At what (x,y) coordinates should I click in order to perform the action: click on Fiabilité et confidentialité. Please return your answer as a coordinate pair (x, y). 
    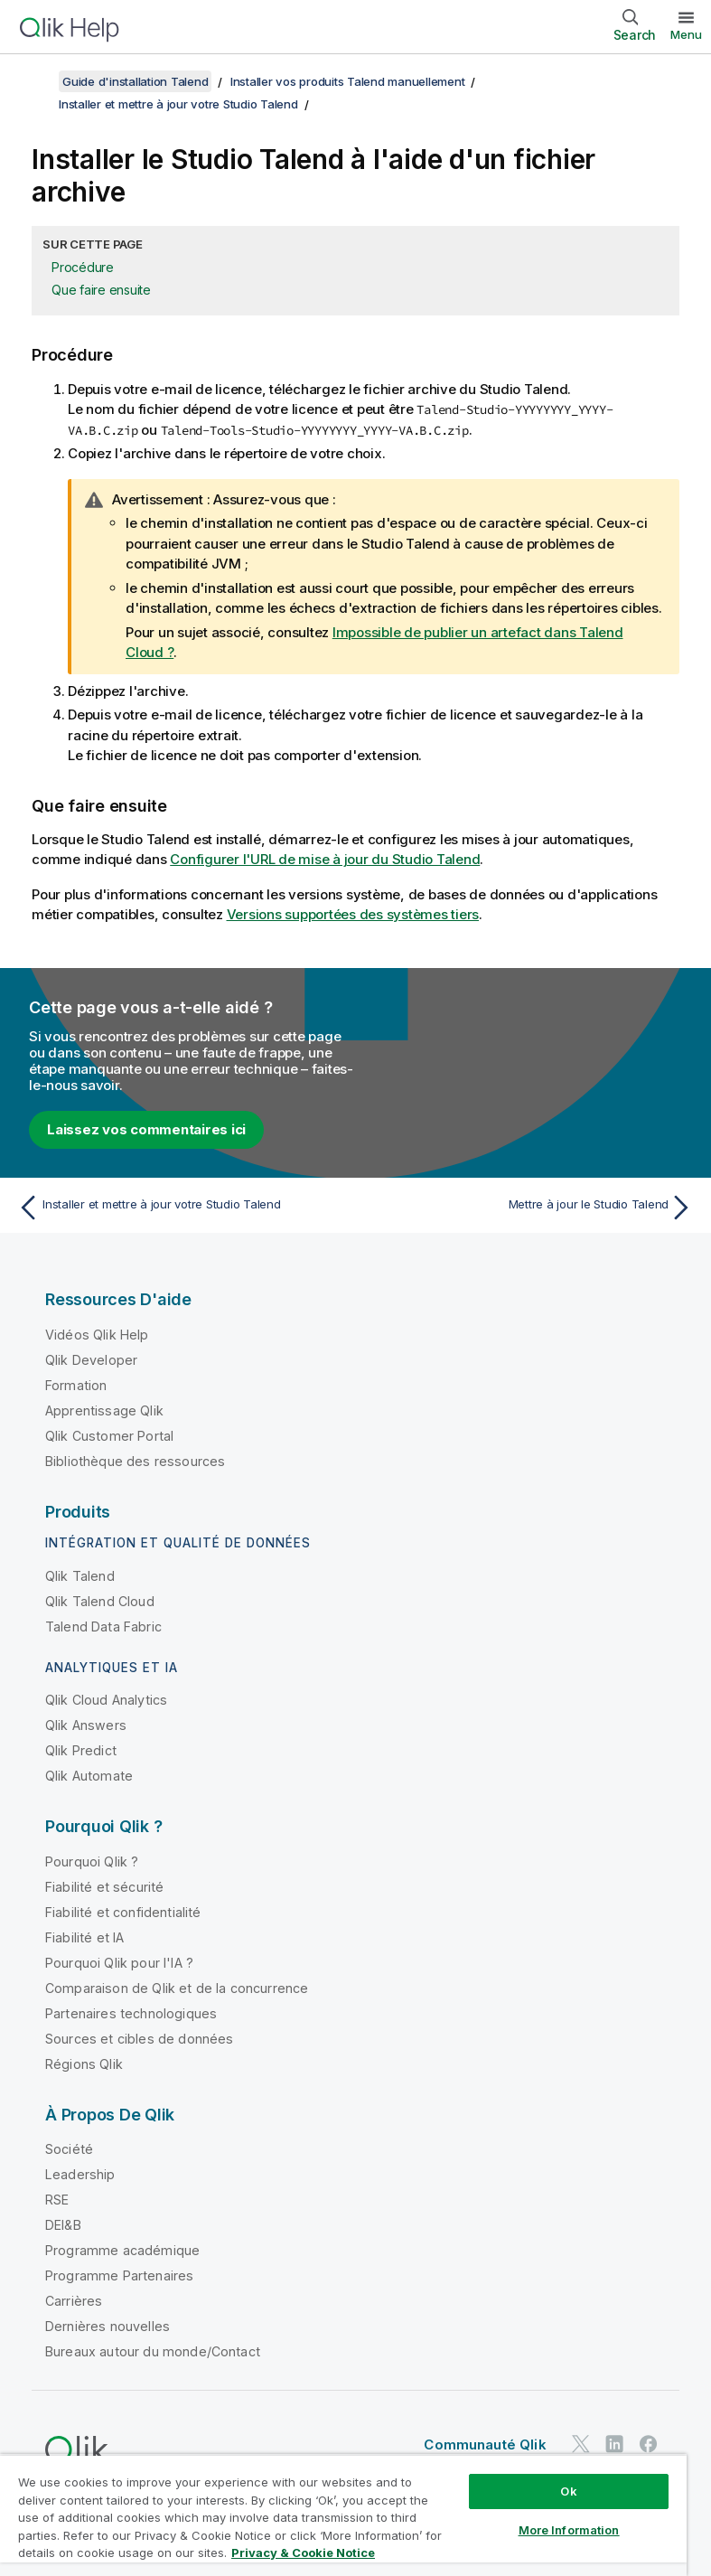
    Looking at the image, I should click on (123, 1912).